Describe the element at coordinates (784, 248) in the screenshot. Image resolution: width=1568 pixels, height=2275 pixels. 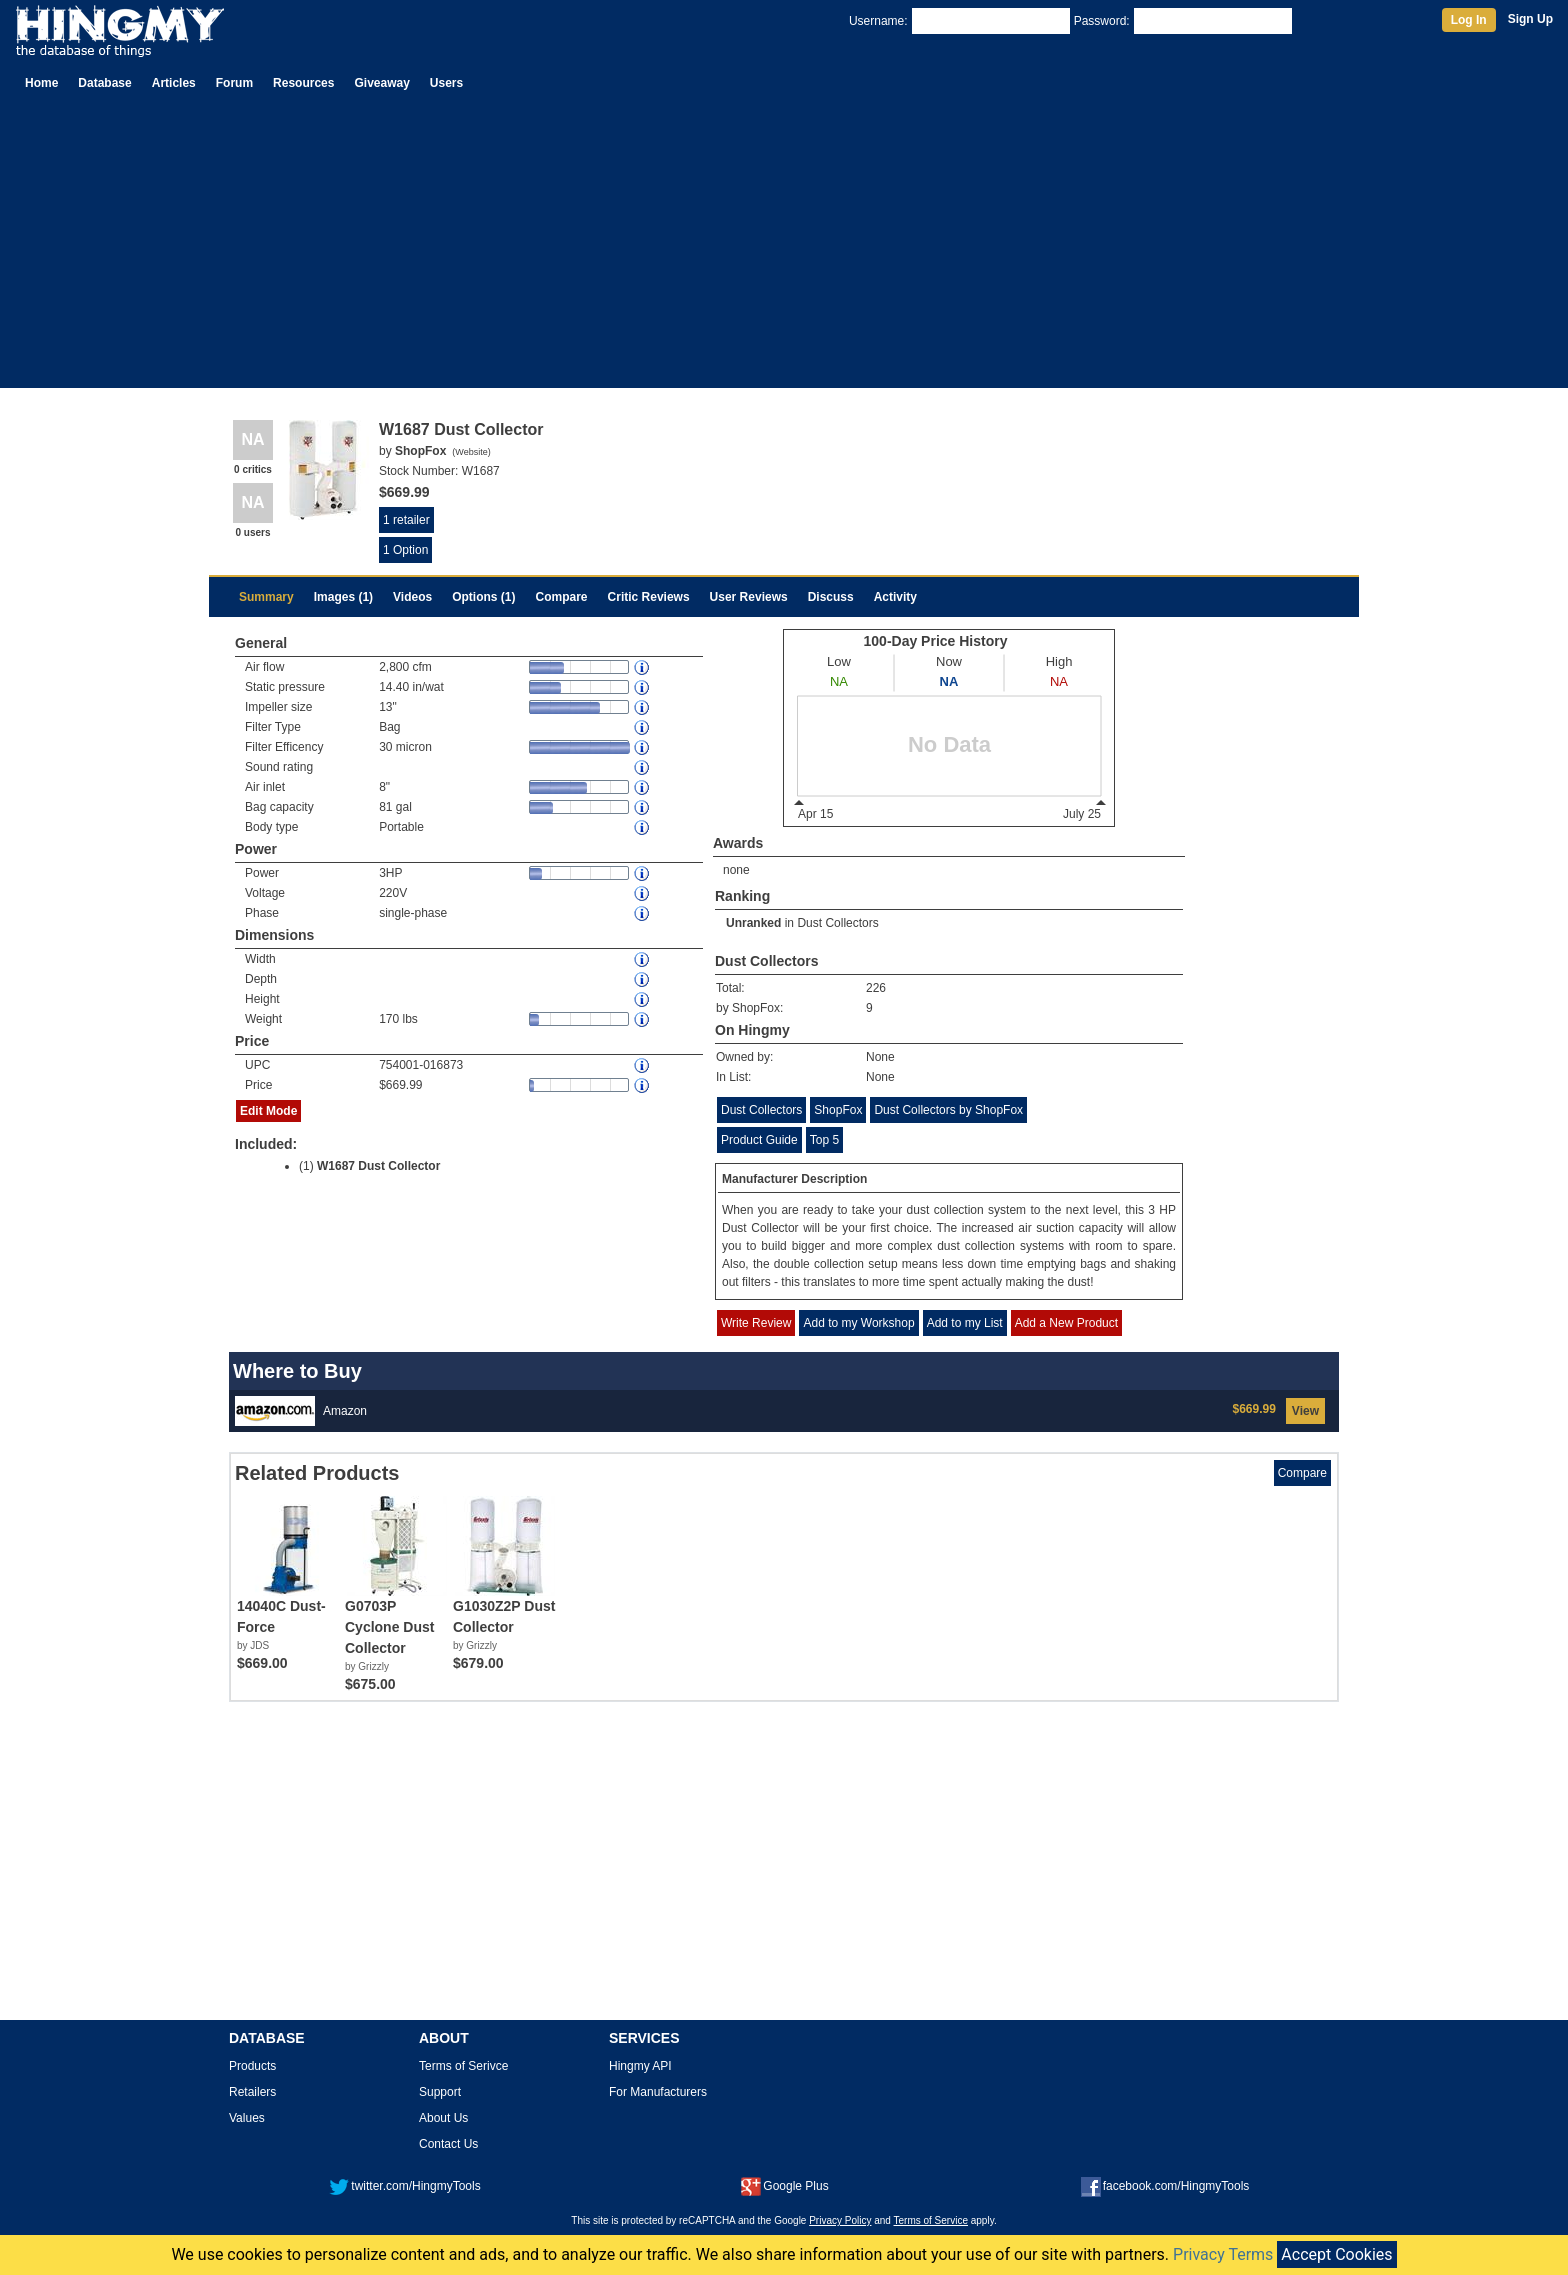
I see `[Advertisement]` at that location.